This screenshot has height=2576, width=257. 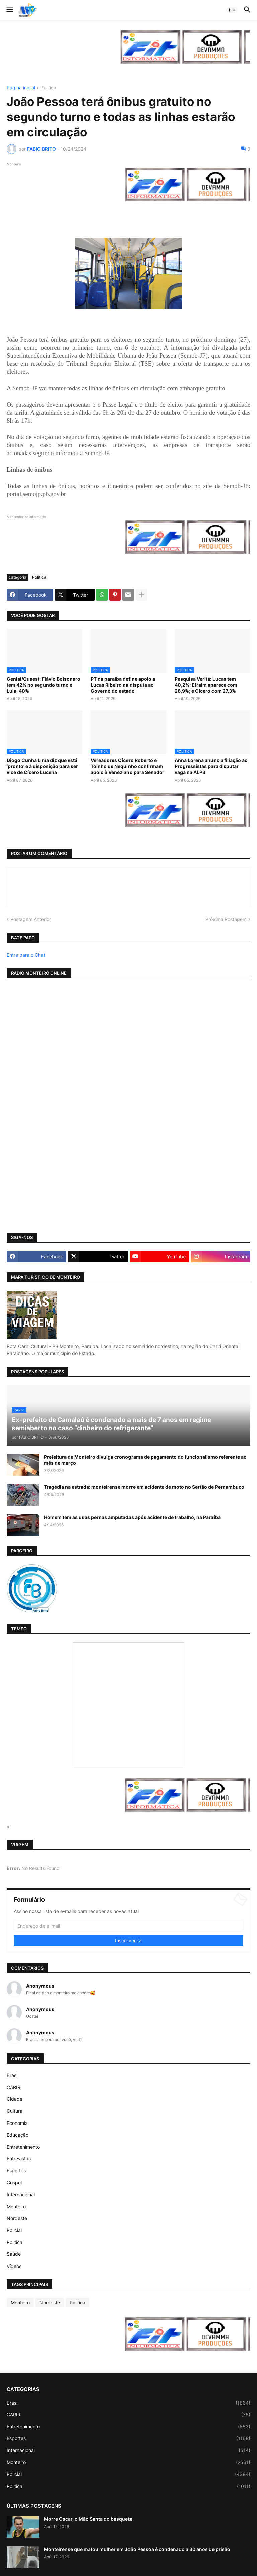 What do you see at coordinates (9, 10) in the screenshot?
I see `[button]` at bounding box center [9, 10].